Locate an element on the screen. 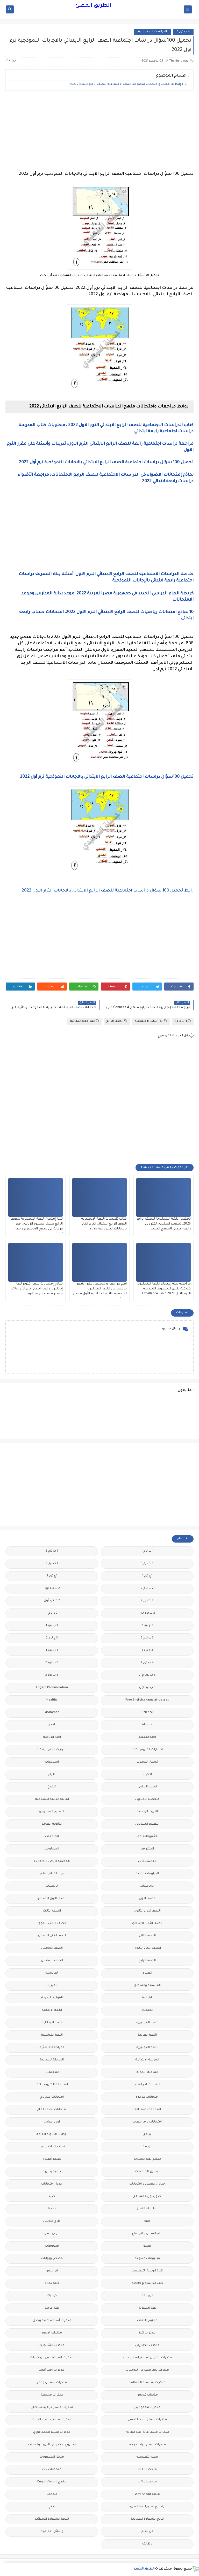  اللغه الانجليزية is located at coordinates (147, 2047).